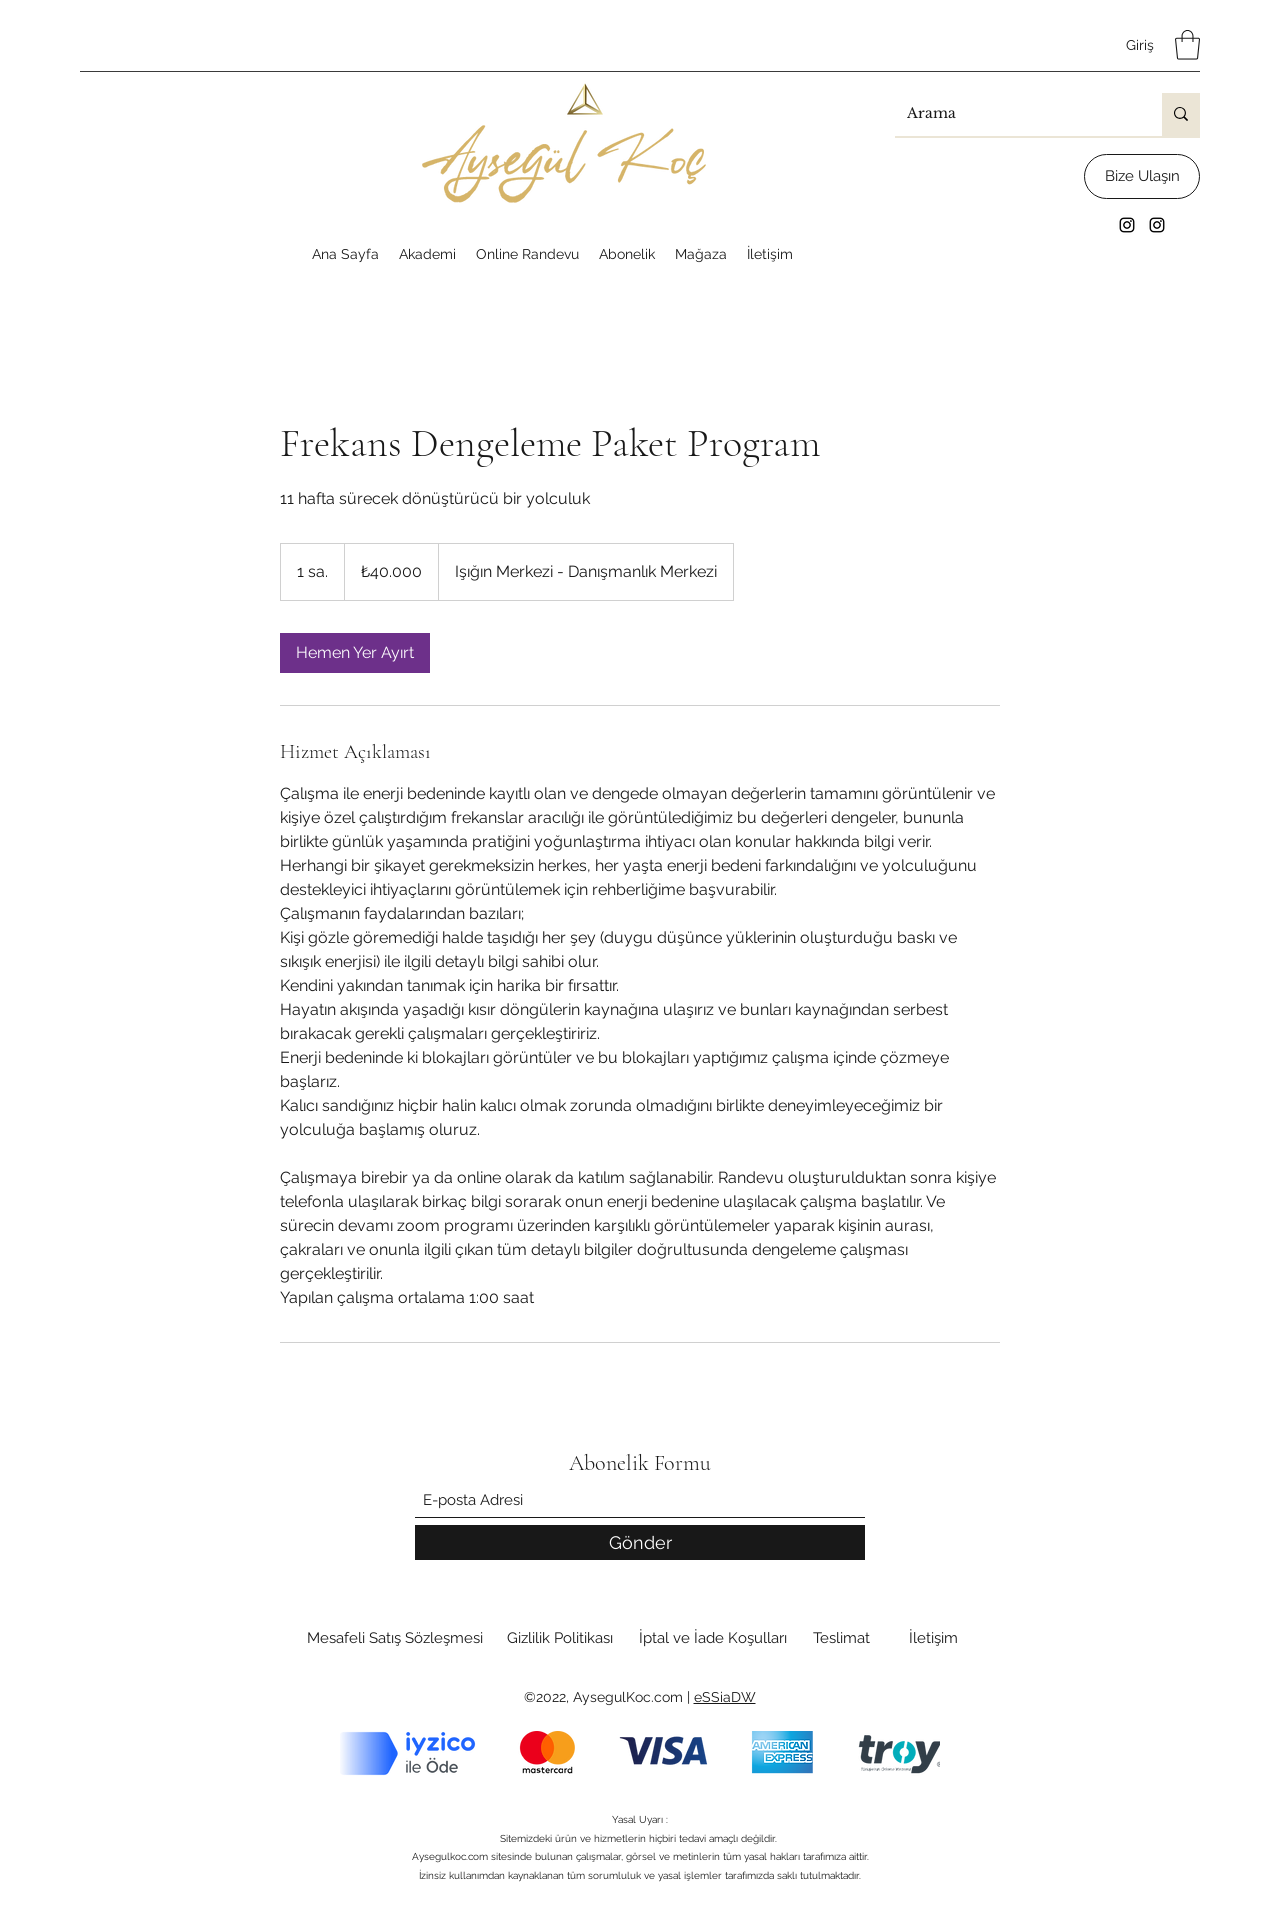 This screenshot has width=1280, height=1932. What do you see at coordinates (1142, 176) in the screenshot?
I see `[Bize Ulaşın]` at bounding box center [1142, 176].